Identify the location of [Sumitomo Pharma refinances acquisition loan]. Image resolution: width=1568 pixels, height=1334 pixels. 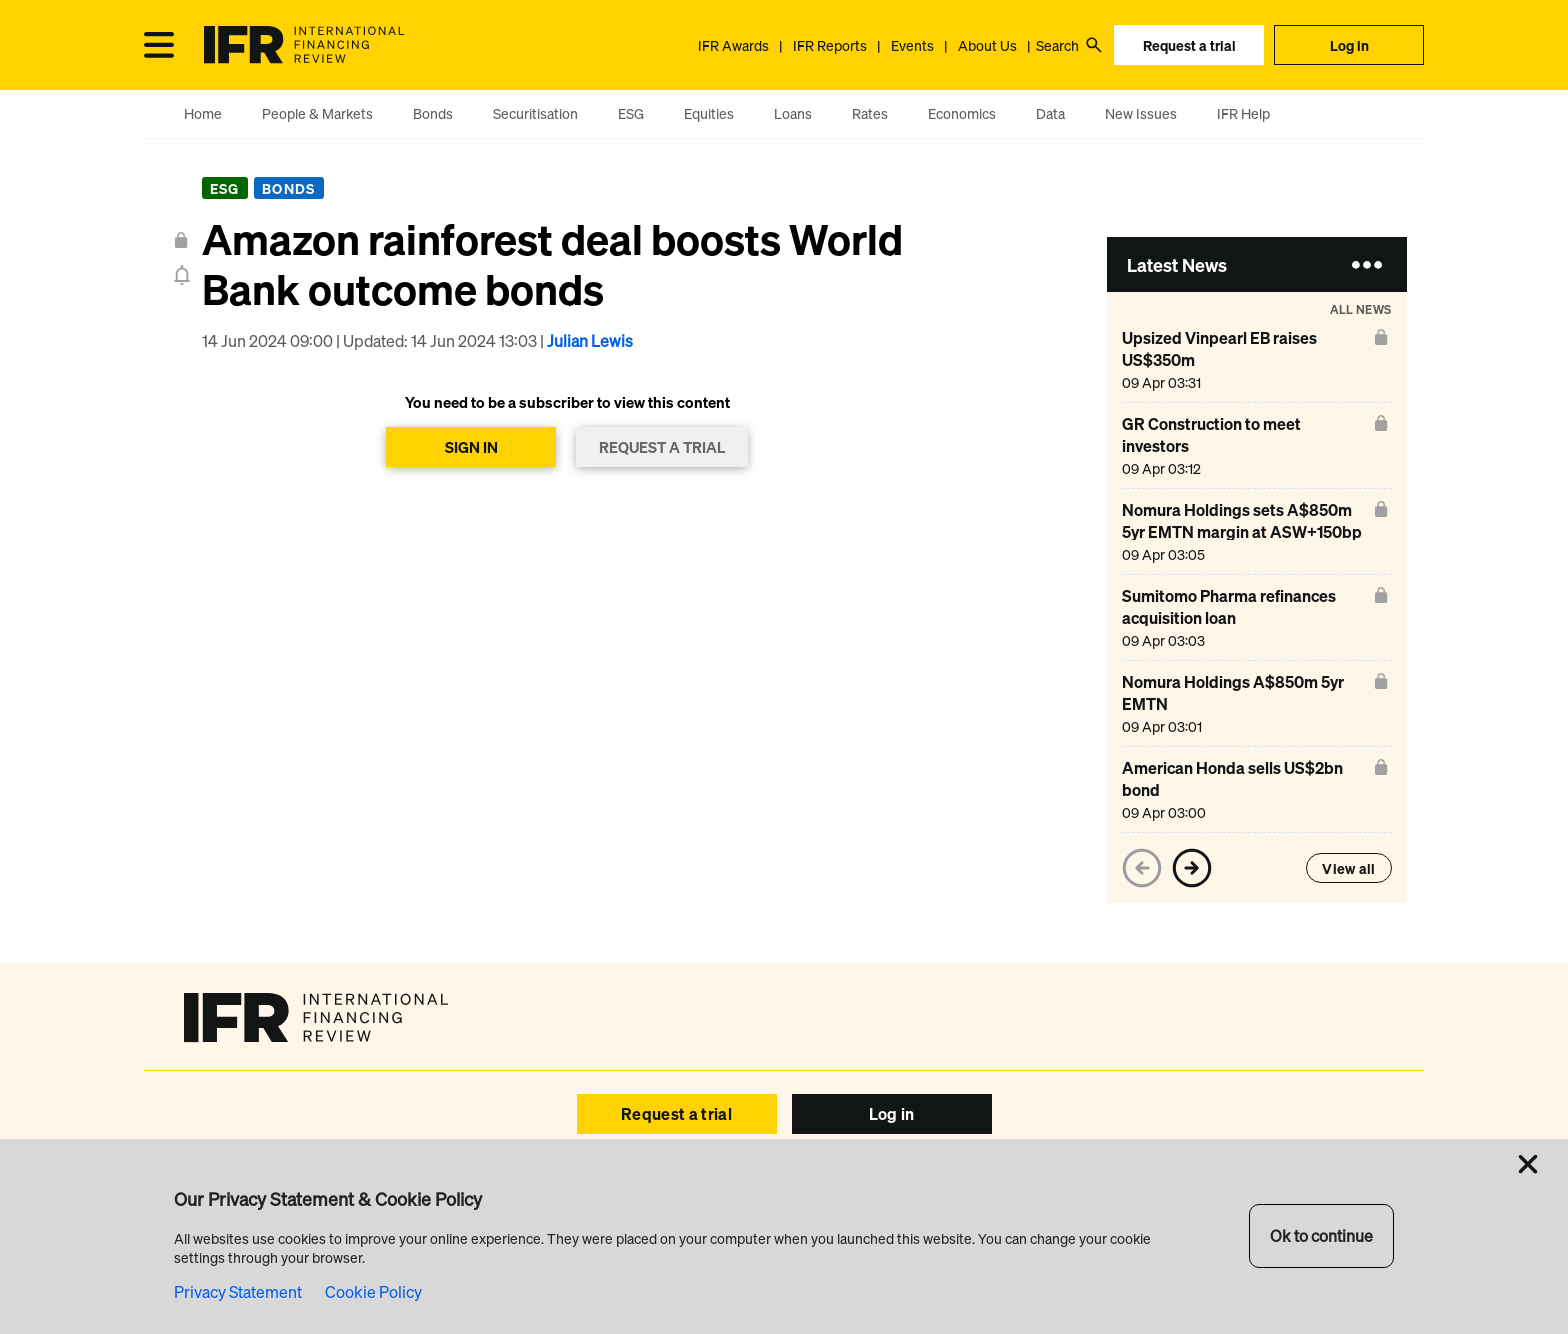
(1244, 617).